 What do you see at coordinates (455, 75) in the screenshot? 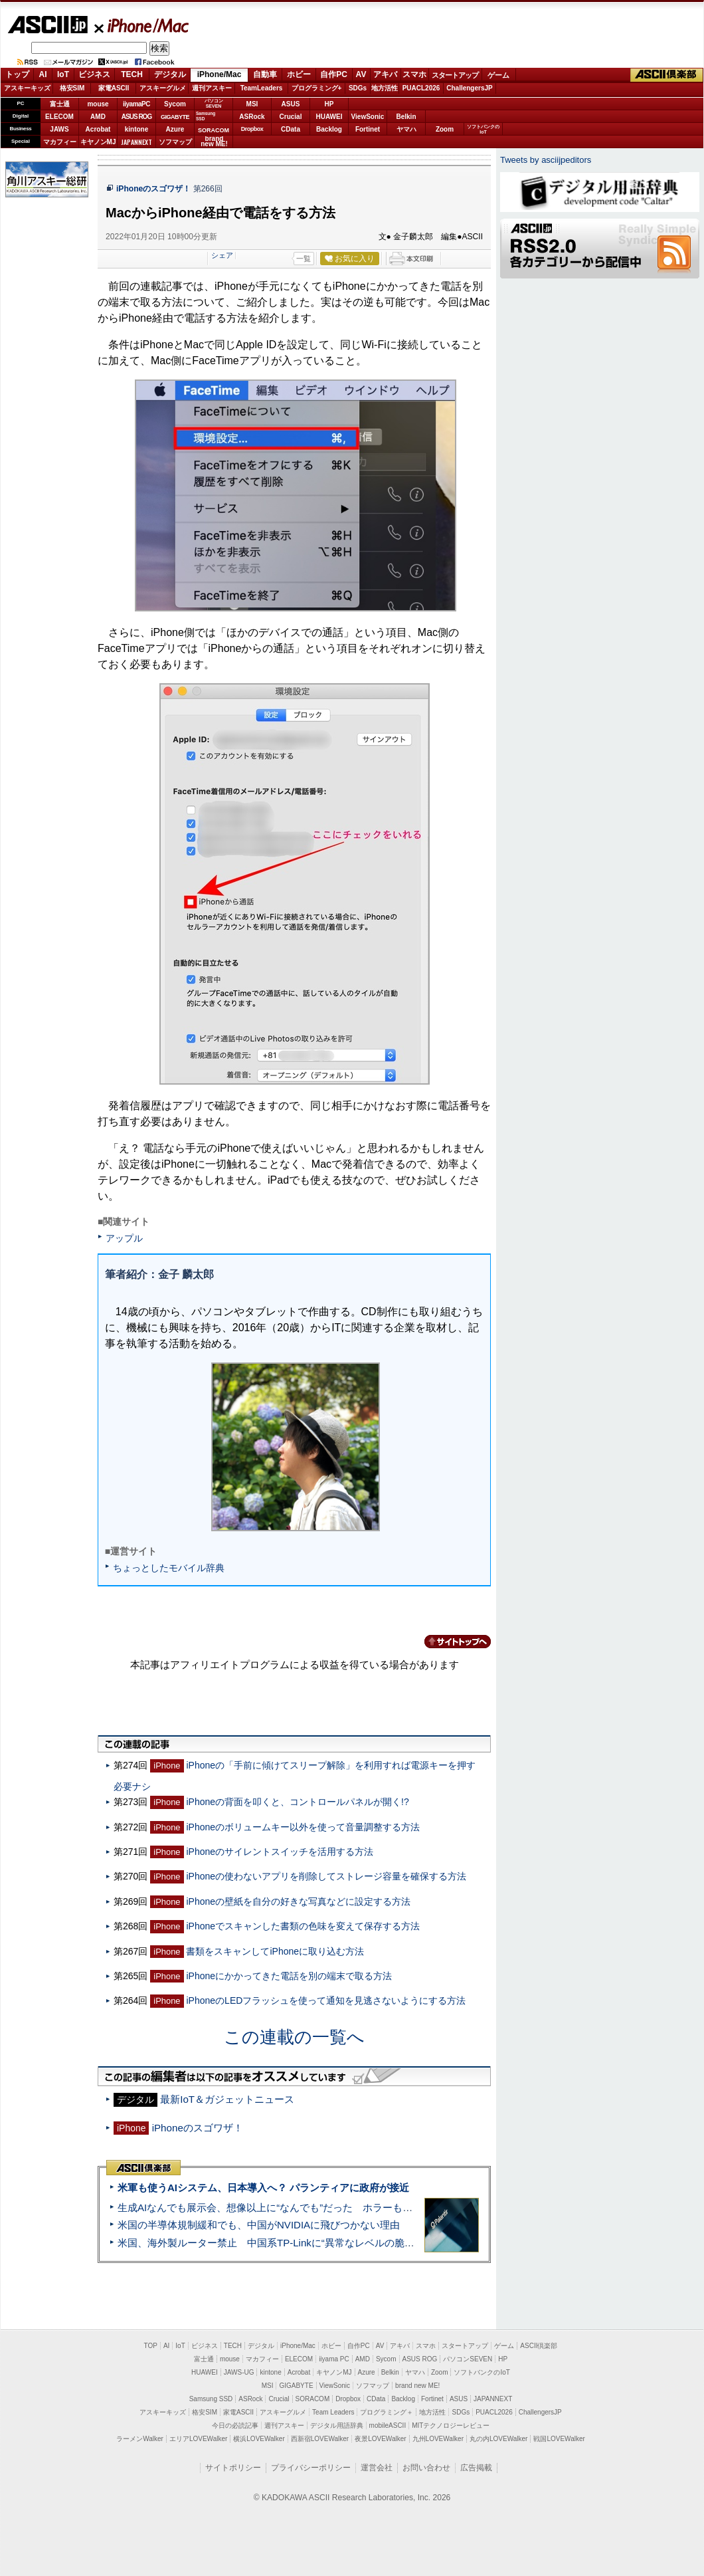
I see `スタートアップ` at bounding box center [455, 75].